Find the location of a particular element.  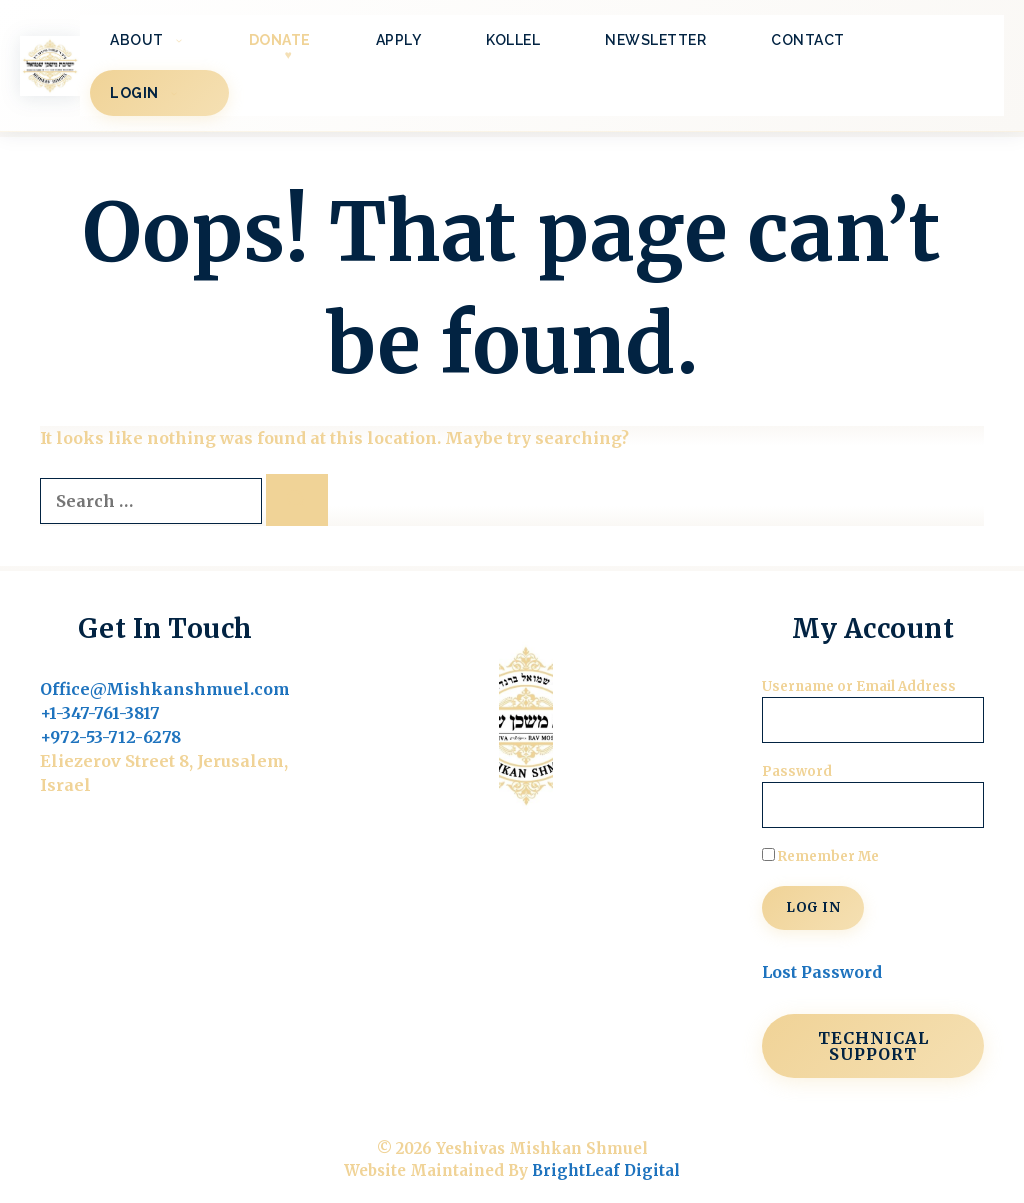

LOGIN is located at coordinates (159, 93).